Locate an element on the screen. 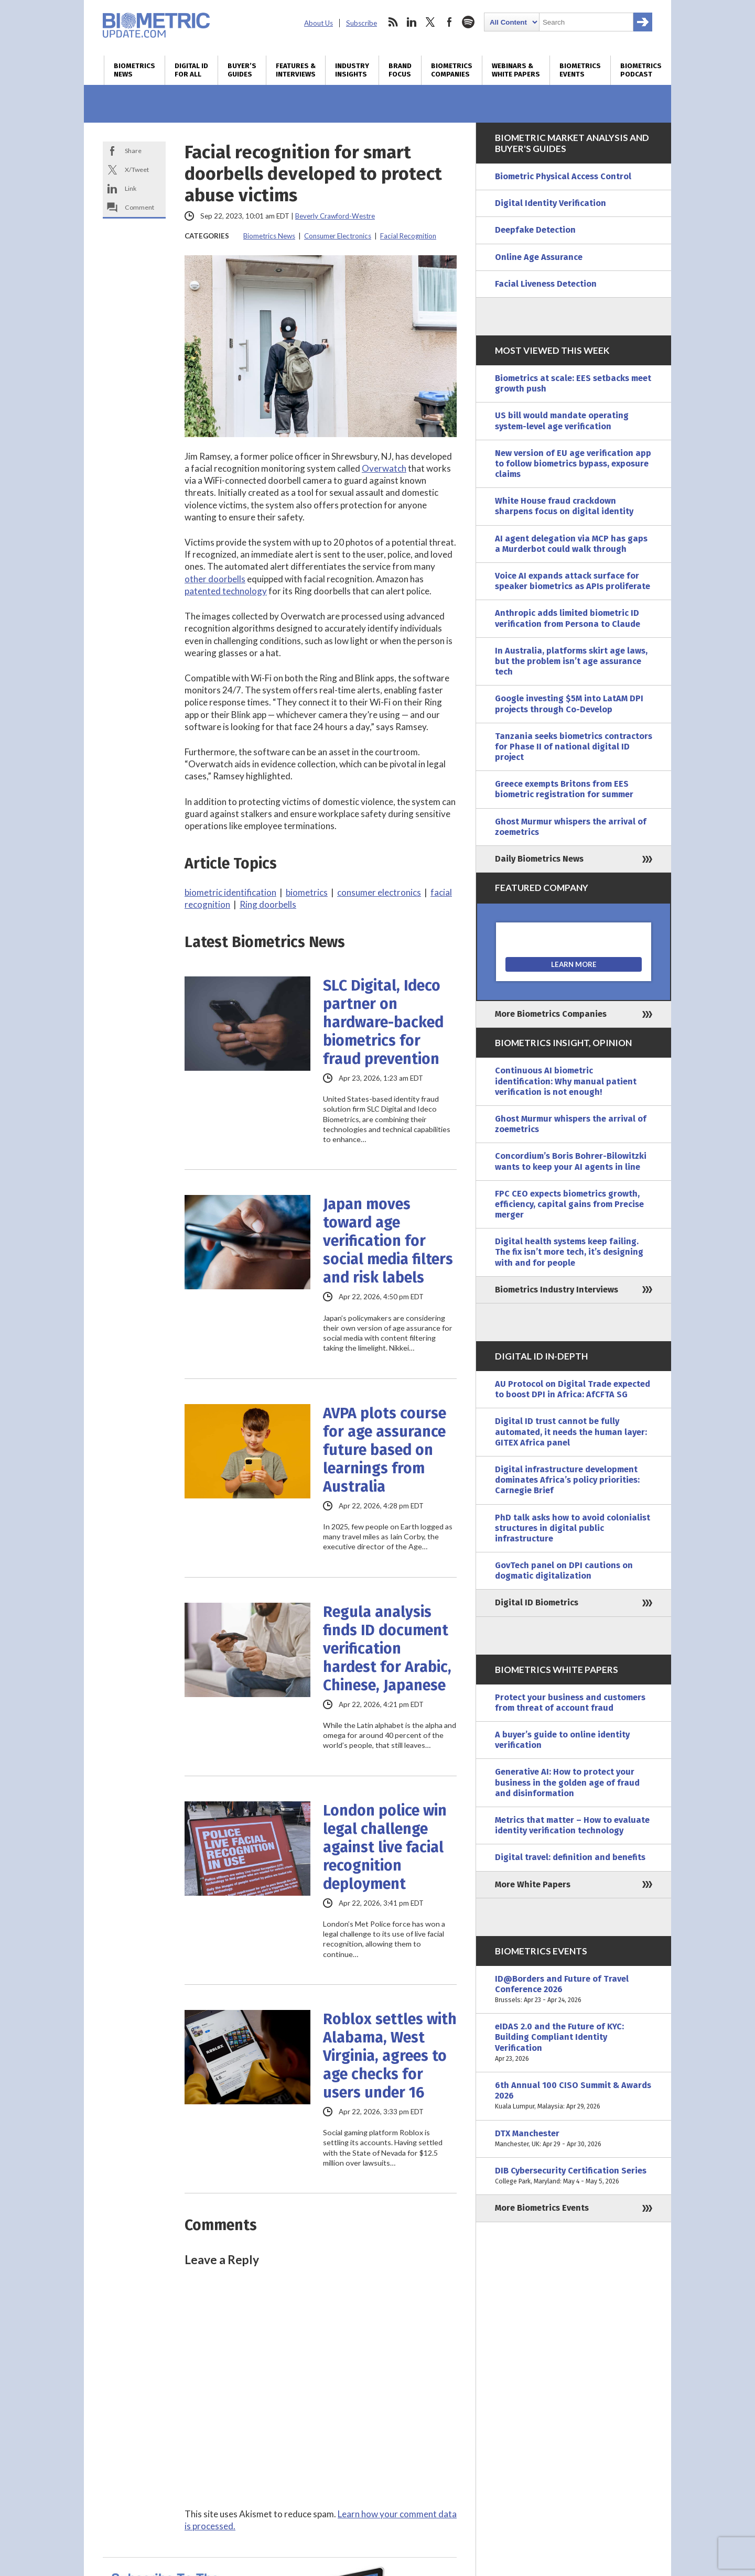 The height and width of the screenshot is (2576, 755). FPC CEO expects biometrics growth, efficiency, capital gains from Precise merger is located at coordinates (569, 1204).